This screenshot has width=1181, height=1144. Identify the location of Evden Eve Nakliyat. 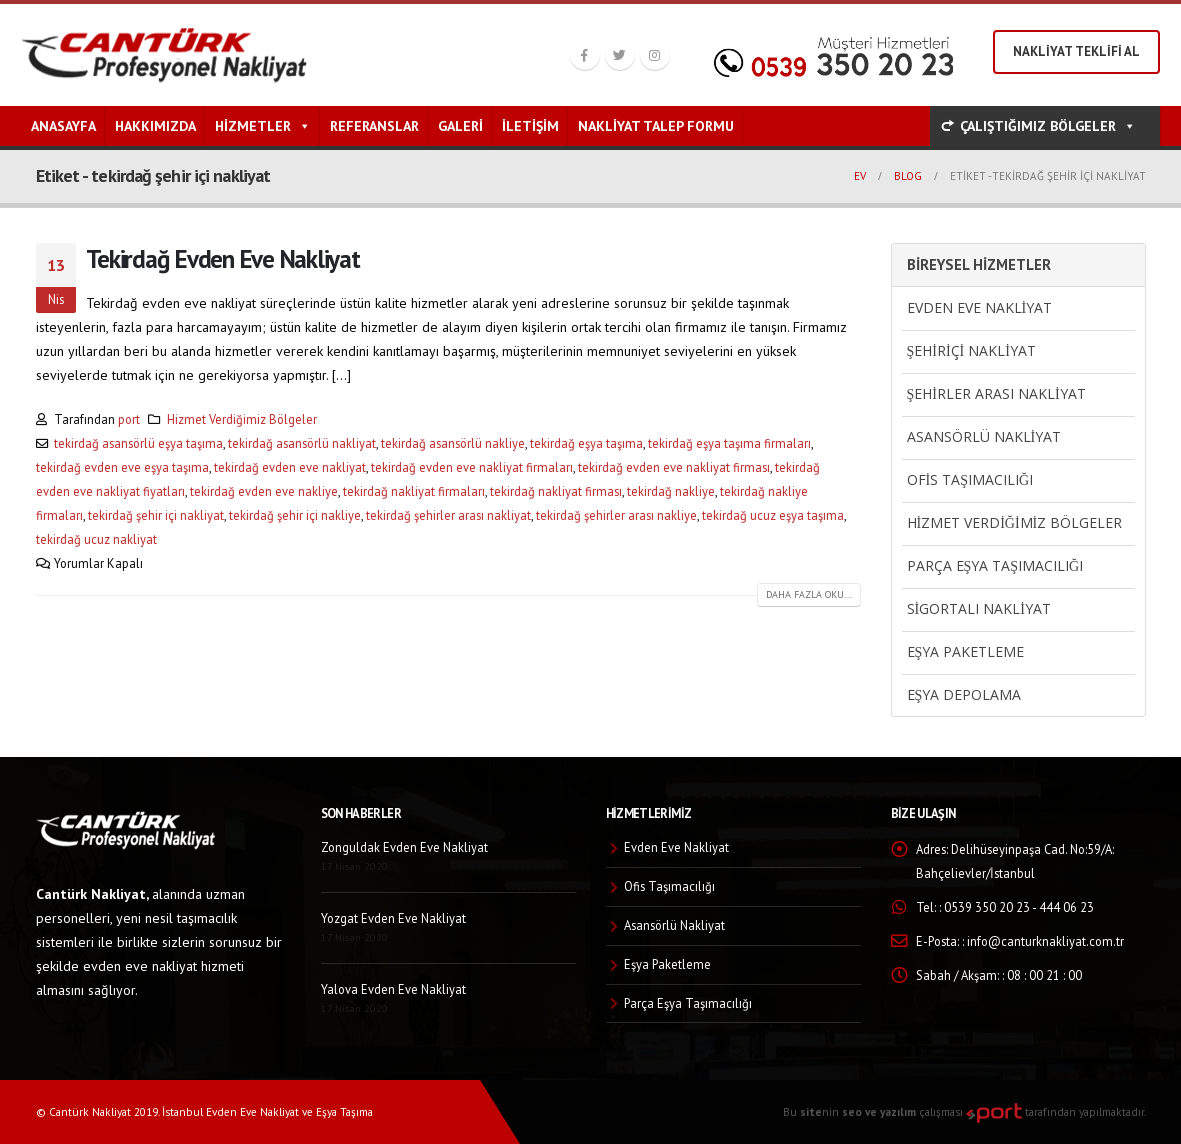
(980, 307).